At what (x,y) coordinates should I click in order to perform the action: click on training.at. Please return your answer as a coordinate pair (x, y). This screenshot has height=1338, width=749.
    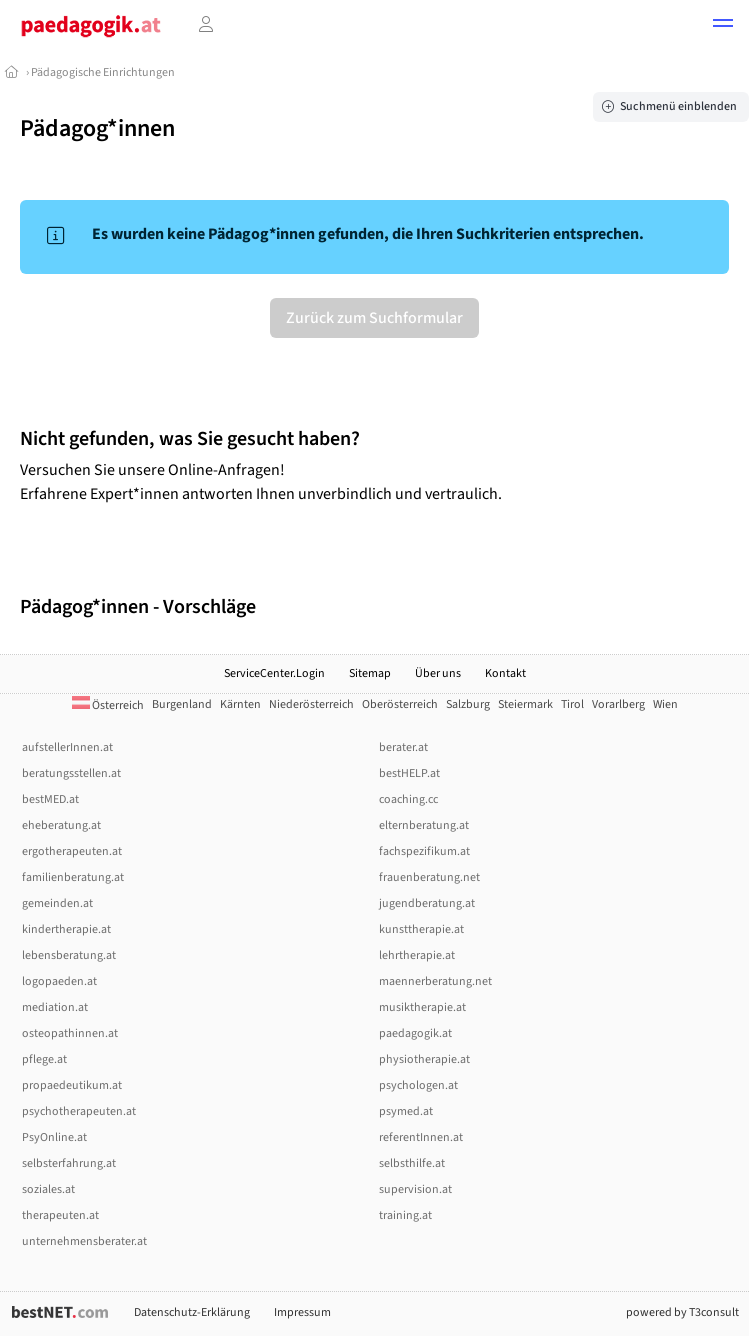
    Looking at the image, I should click on (405, 1215).